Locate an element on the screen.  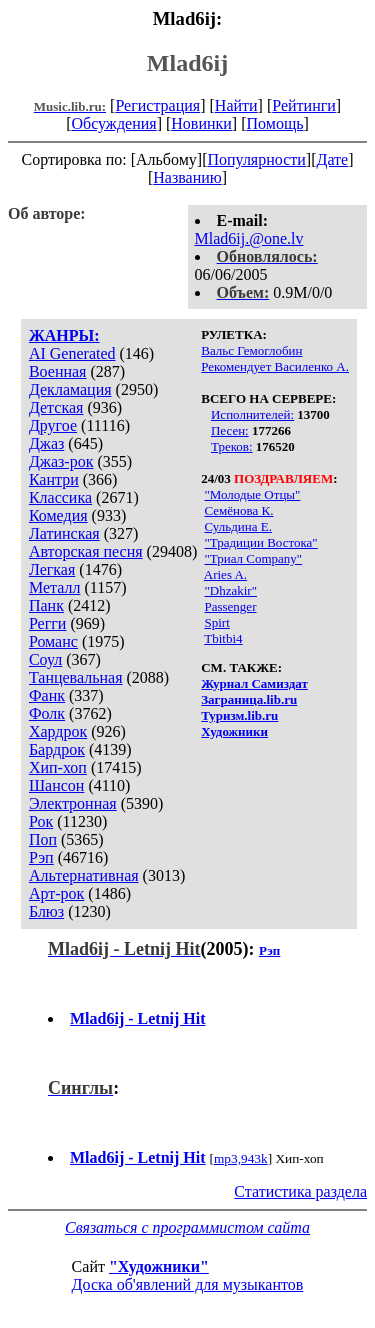
Рейтинги is located at coordinates (304, 105).